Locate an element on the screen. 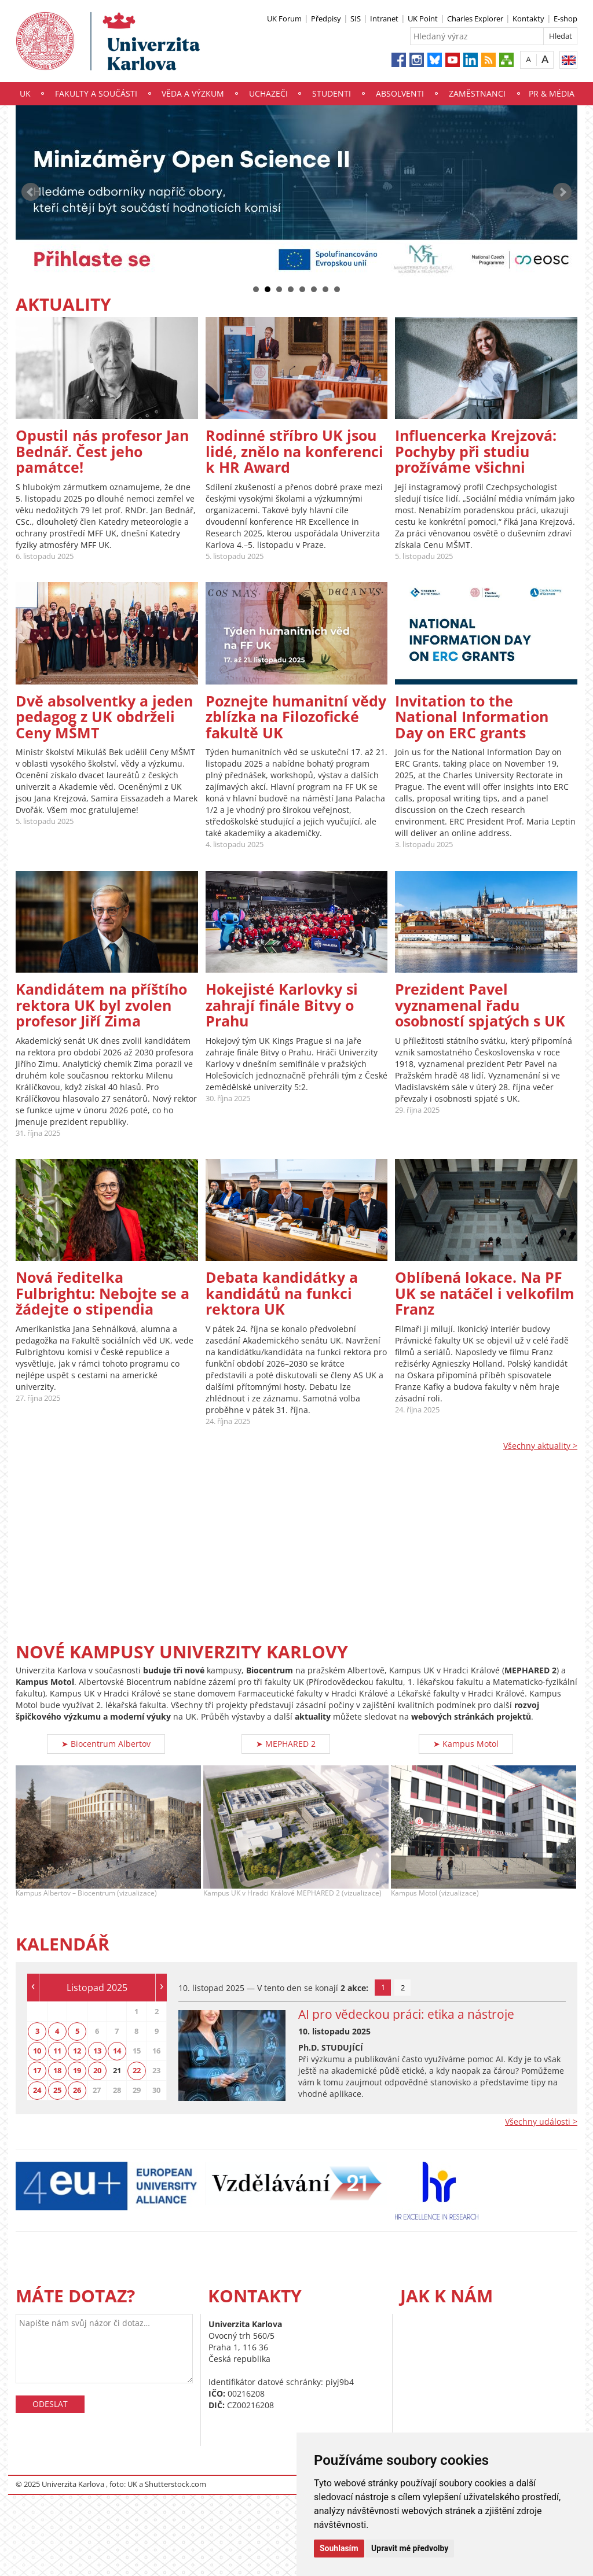 The image size is (593, 2576). ➤ Kampus Motol is located at coordinates (466, 1743).